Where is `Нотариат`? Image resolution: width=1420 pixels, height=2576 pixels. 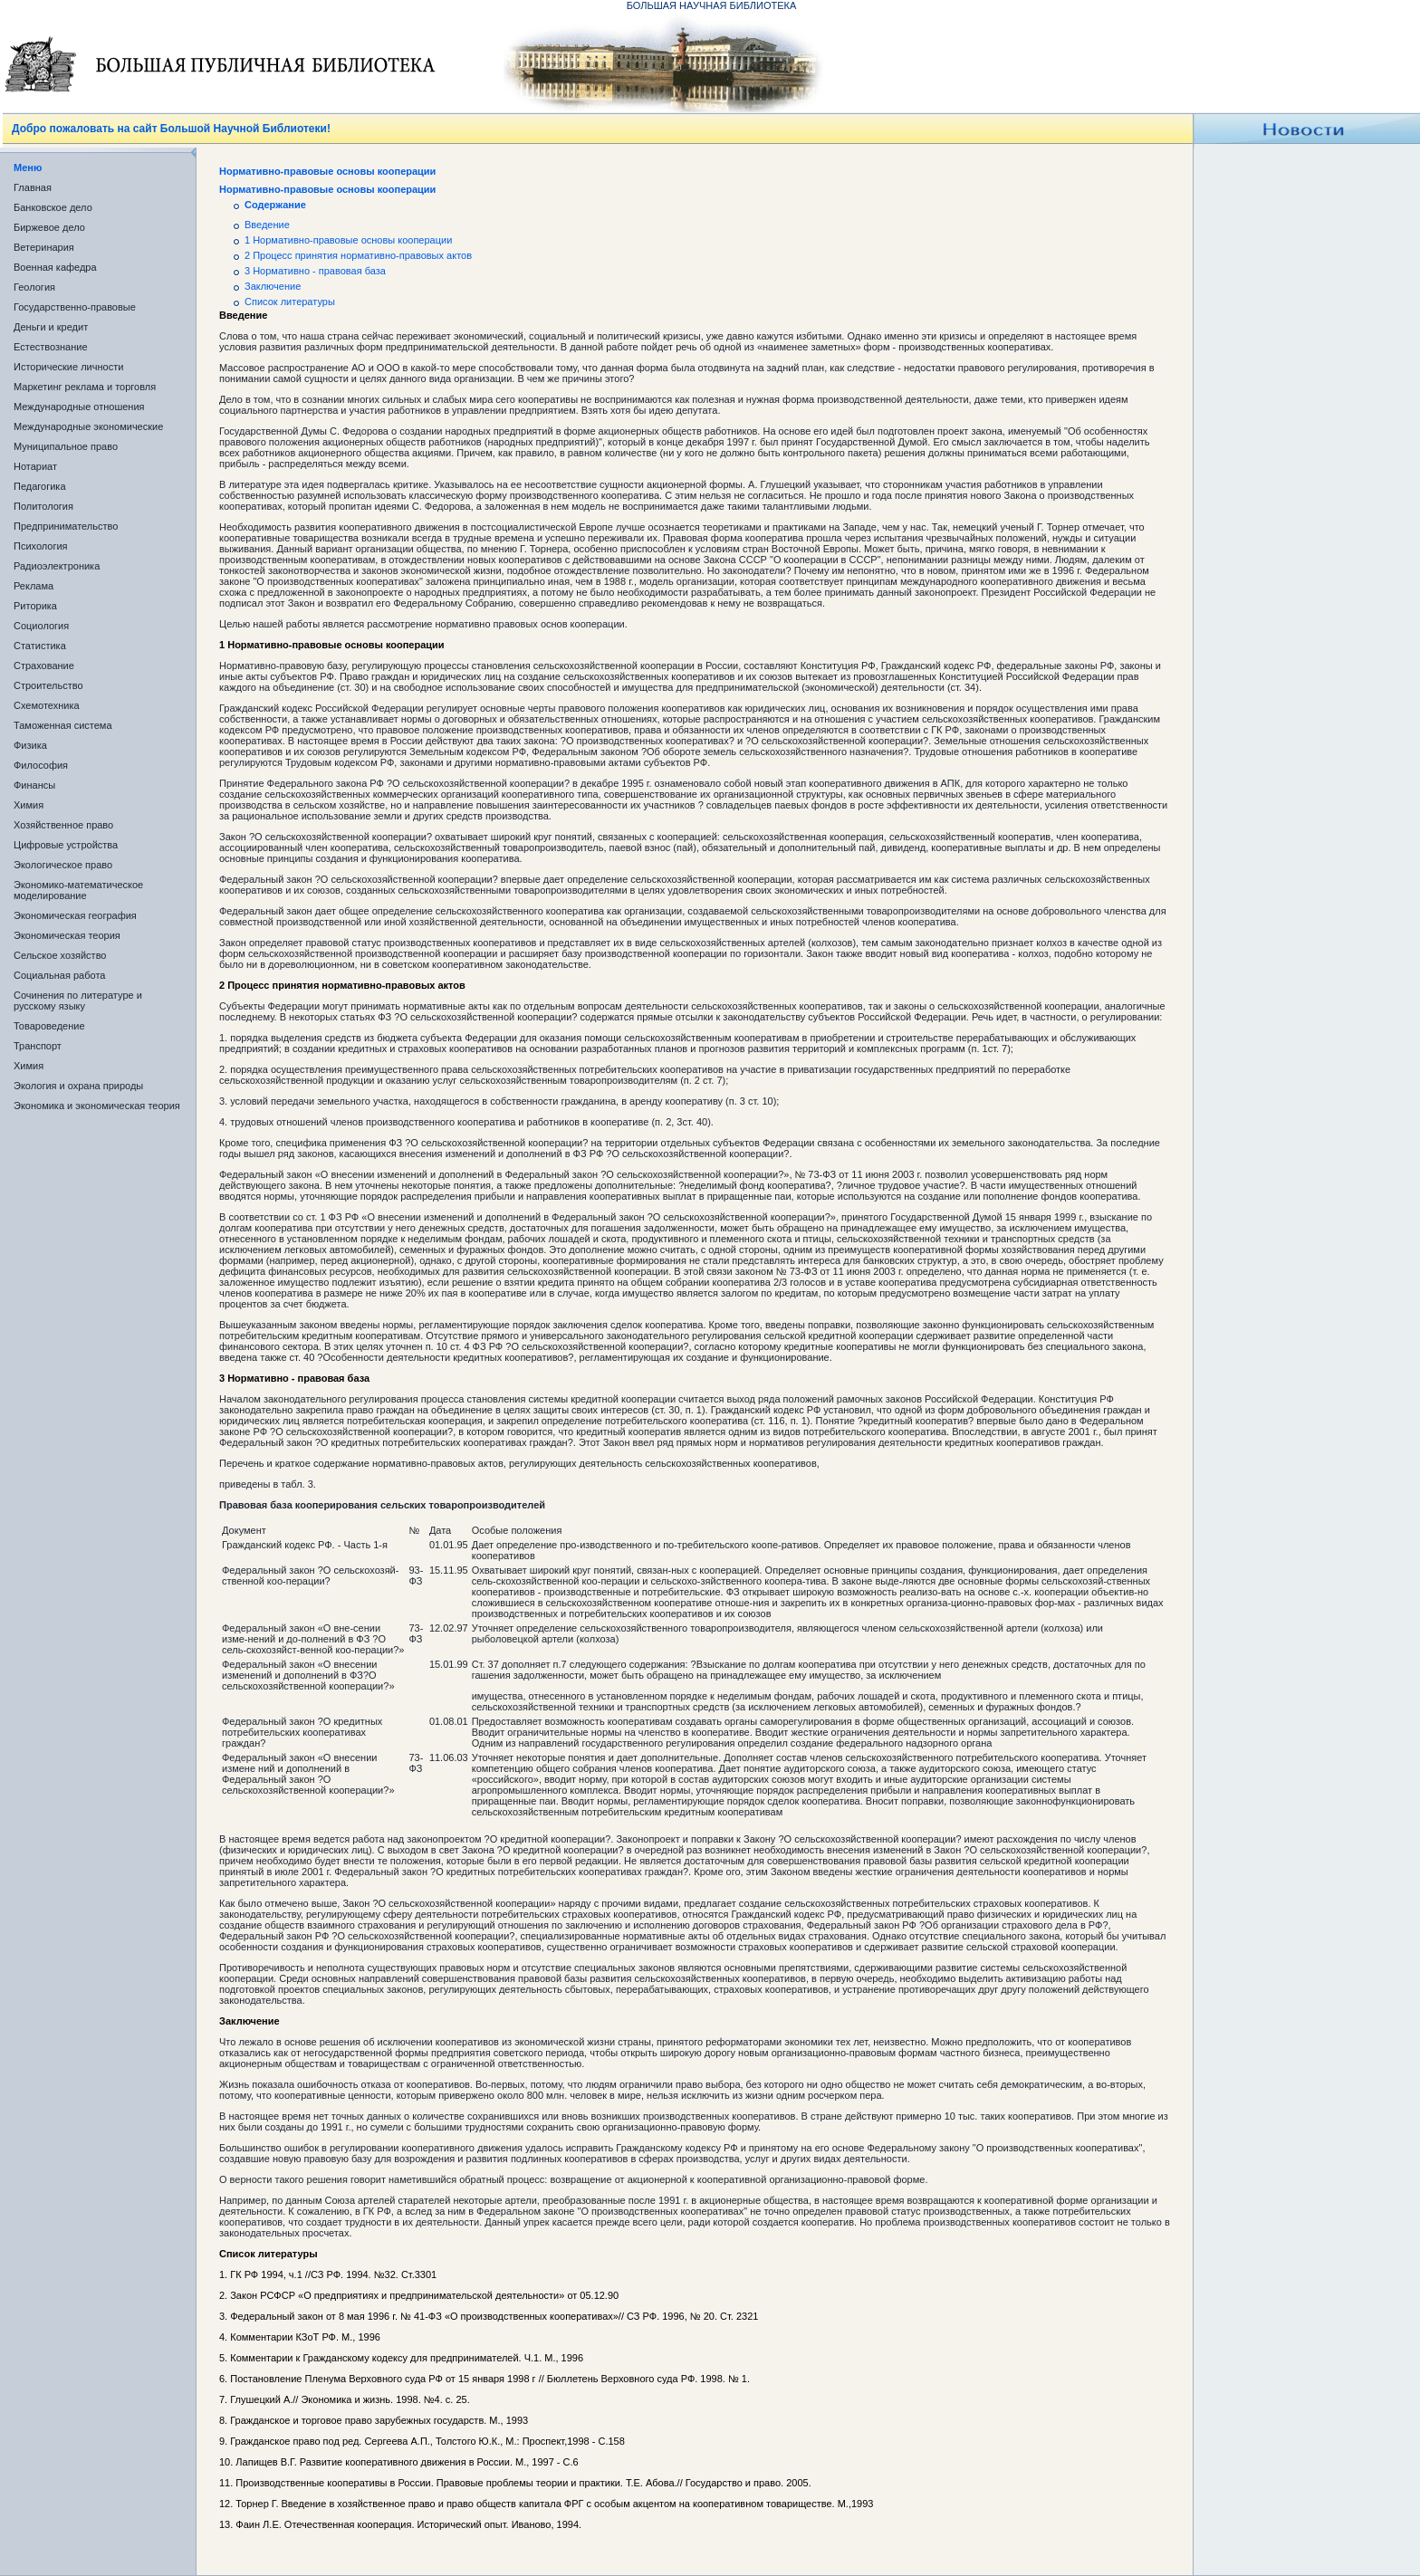
Нотариат is located at coordinates (35, 466).